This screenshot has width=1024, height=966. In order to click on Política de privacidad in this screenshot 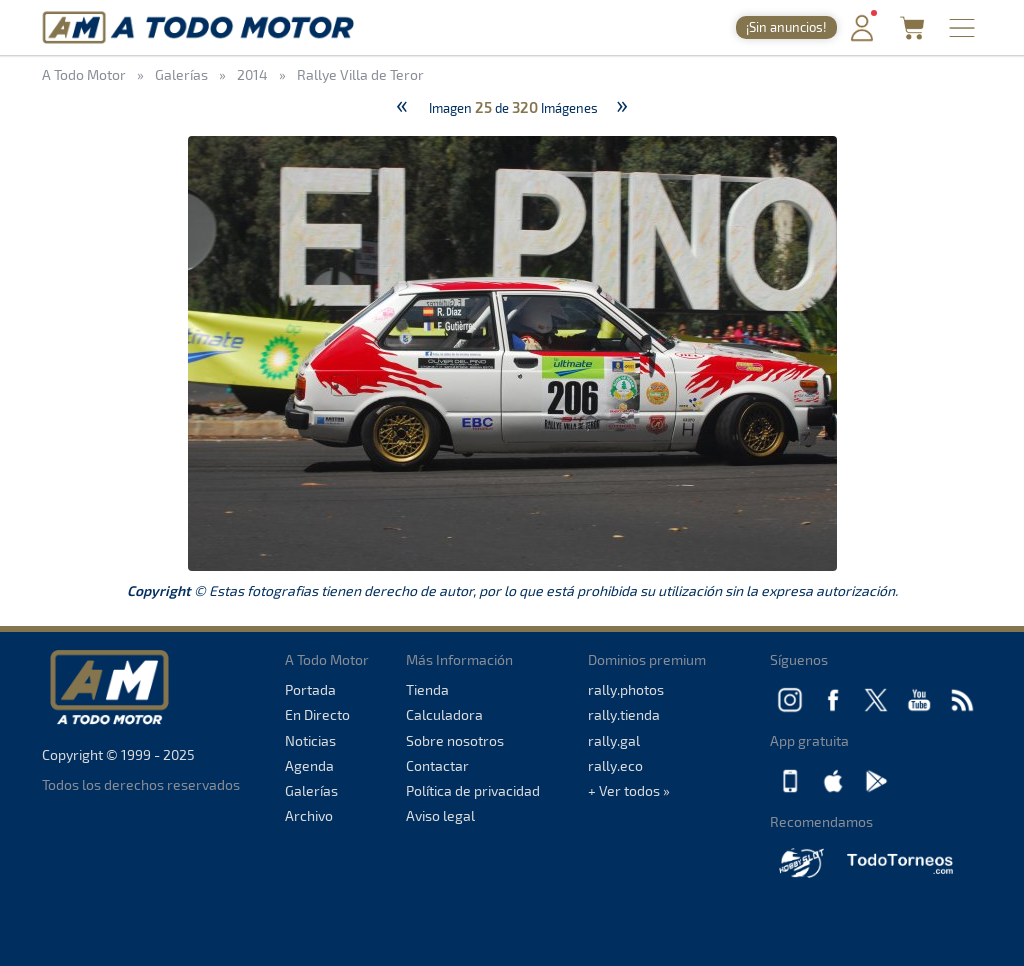, I will do `click(473, 790)`.